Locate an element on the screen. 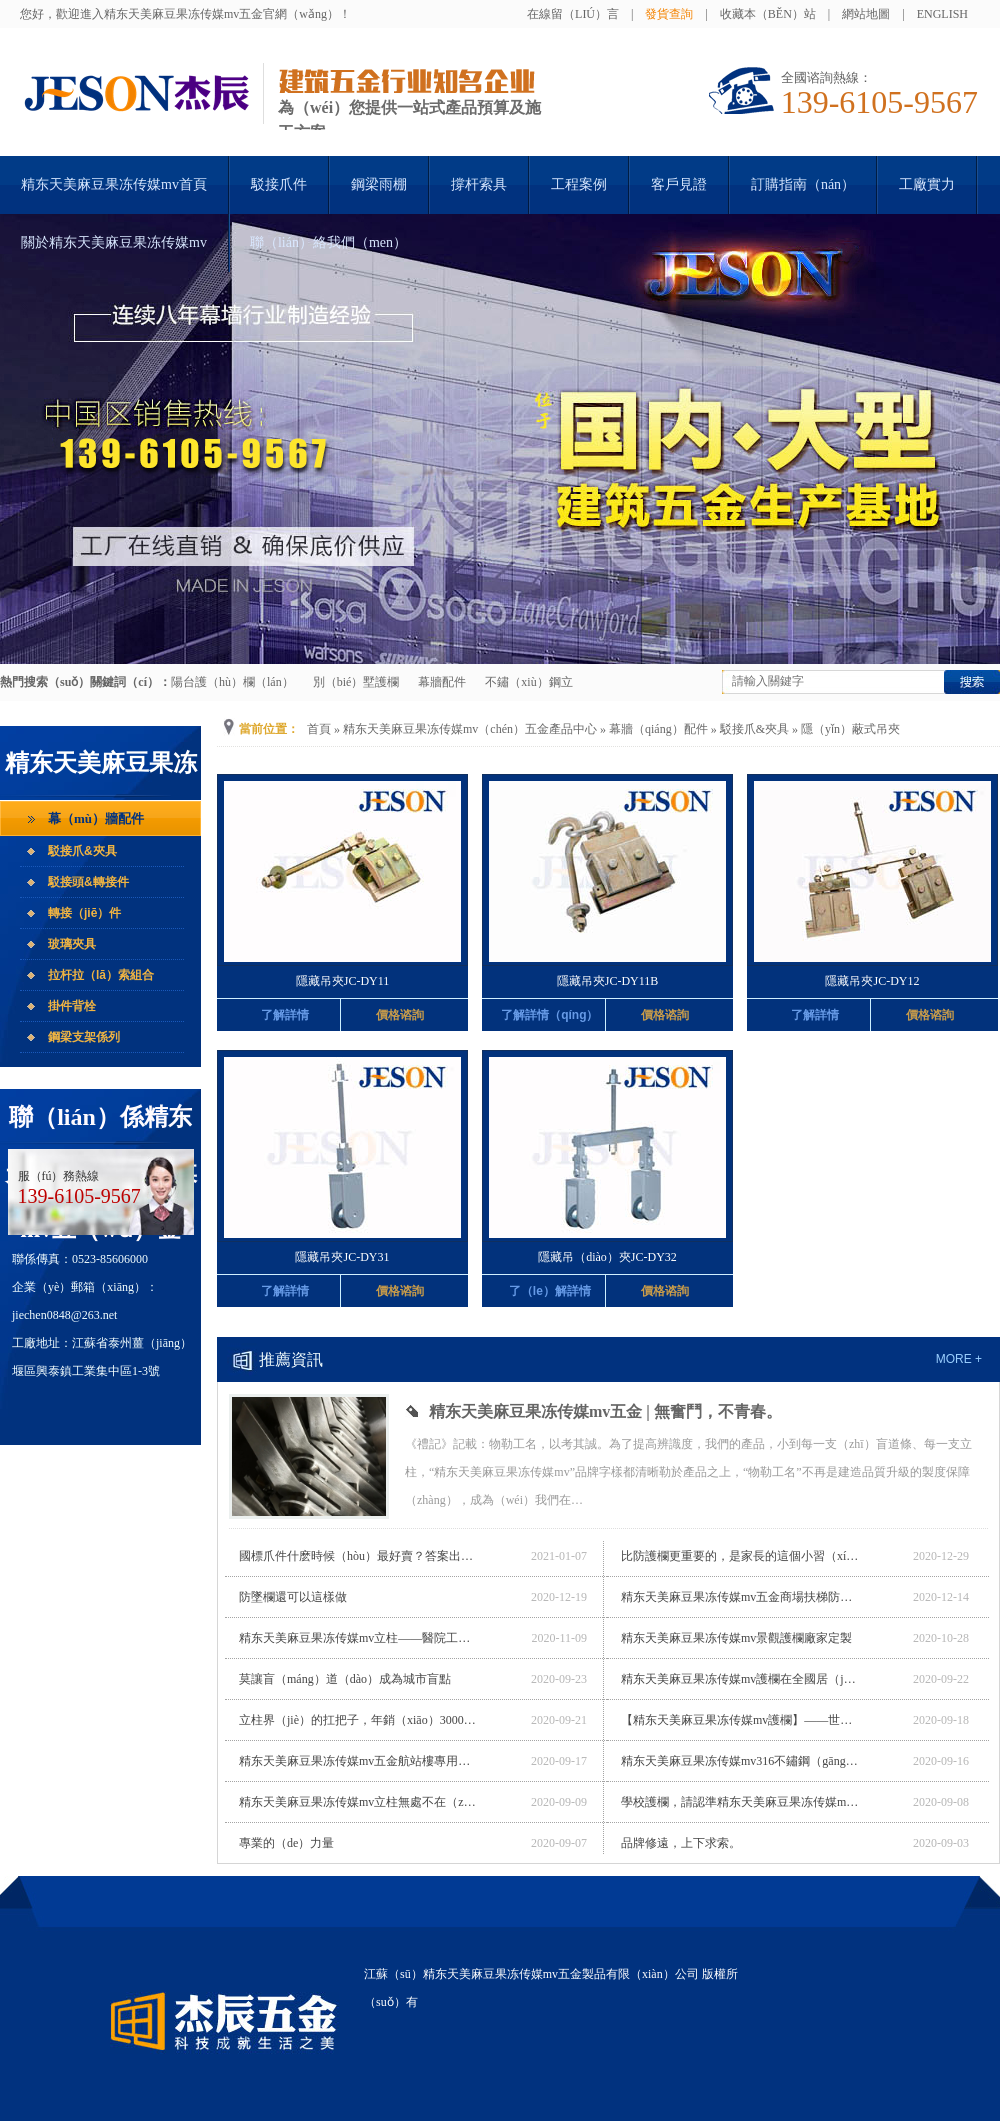  轉接（jiē）件 is located at coordinates (84, 913).